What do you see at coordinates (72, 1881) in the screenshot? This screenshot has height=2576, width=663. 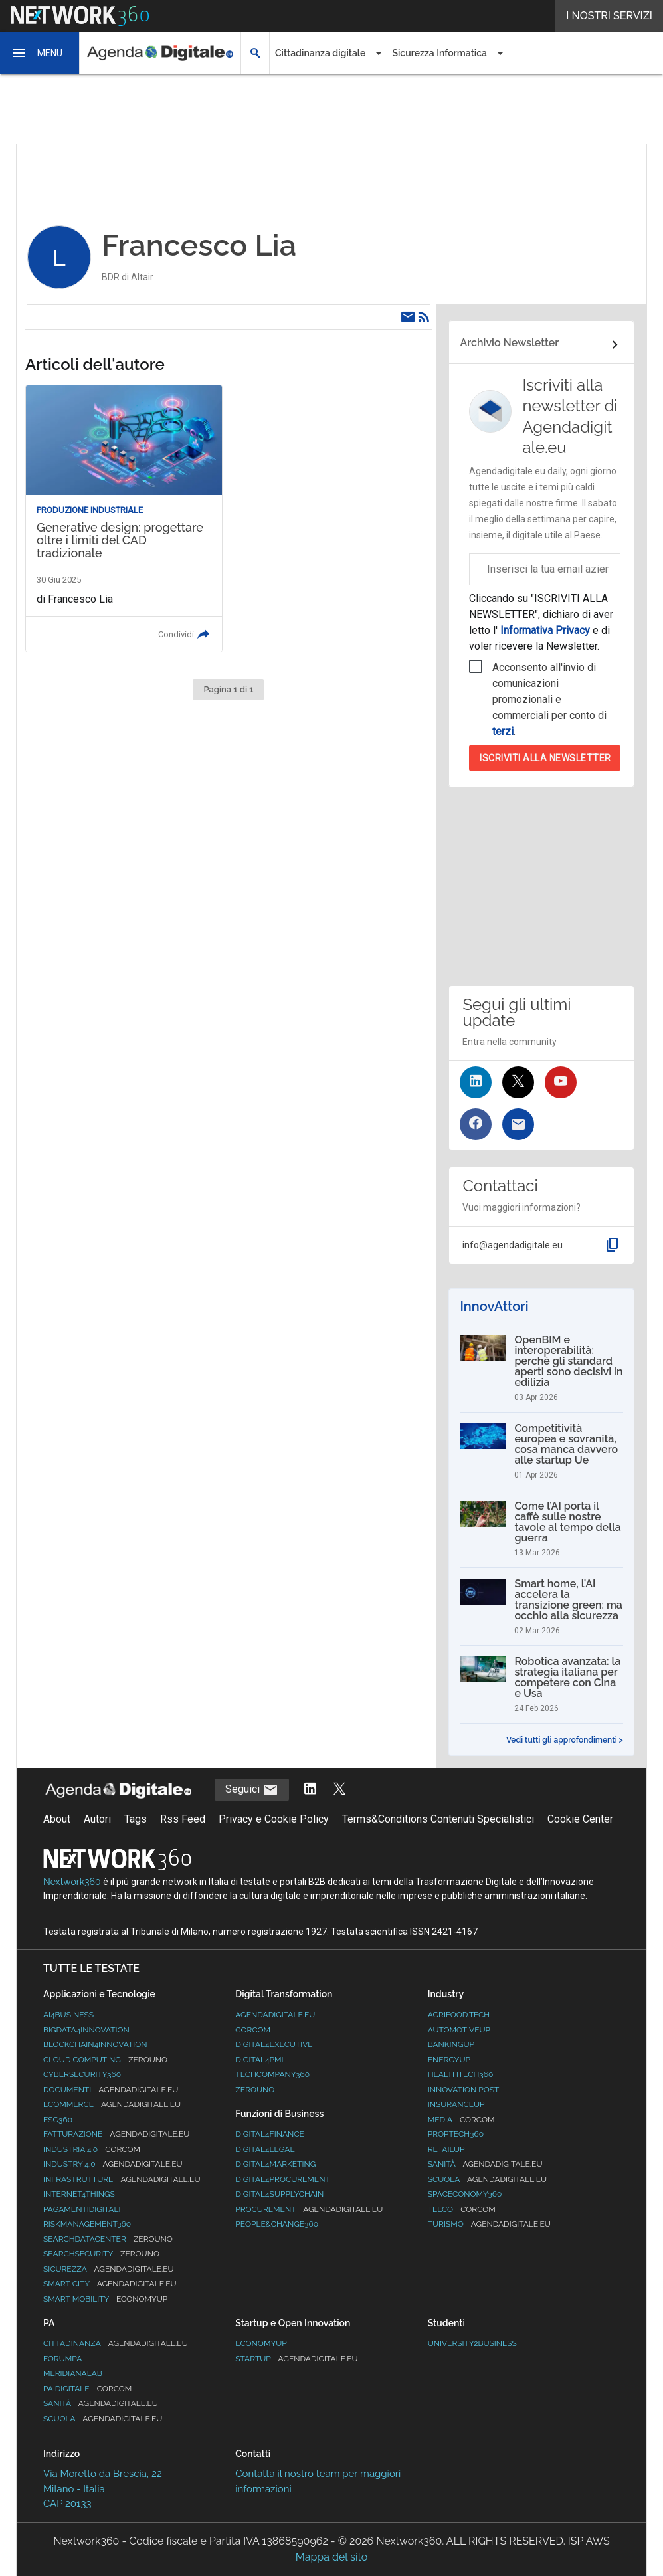 I see `Nextwork360` at bounding box center [72, 1881].